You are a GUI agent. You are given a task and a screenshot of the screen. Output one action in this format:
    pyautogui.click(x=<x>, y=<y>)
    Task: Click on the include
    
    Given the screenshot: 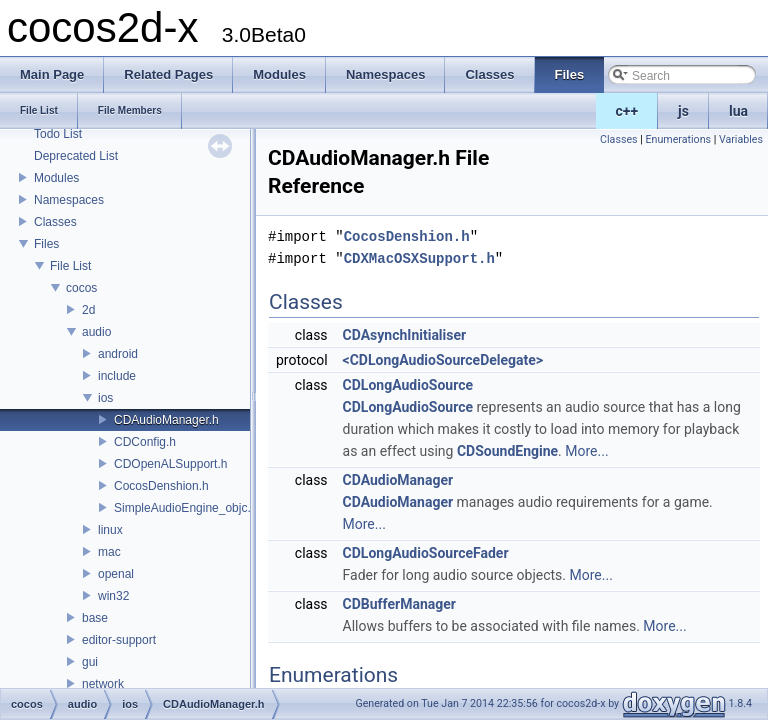 What is the action you would take?
    pyautogui.click(x=117, y=376)
    